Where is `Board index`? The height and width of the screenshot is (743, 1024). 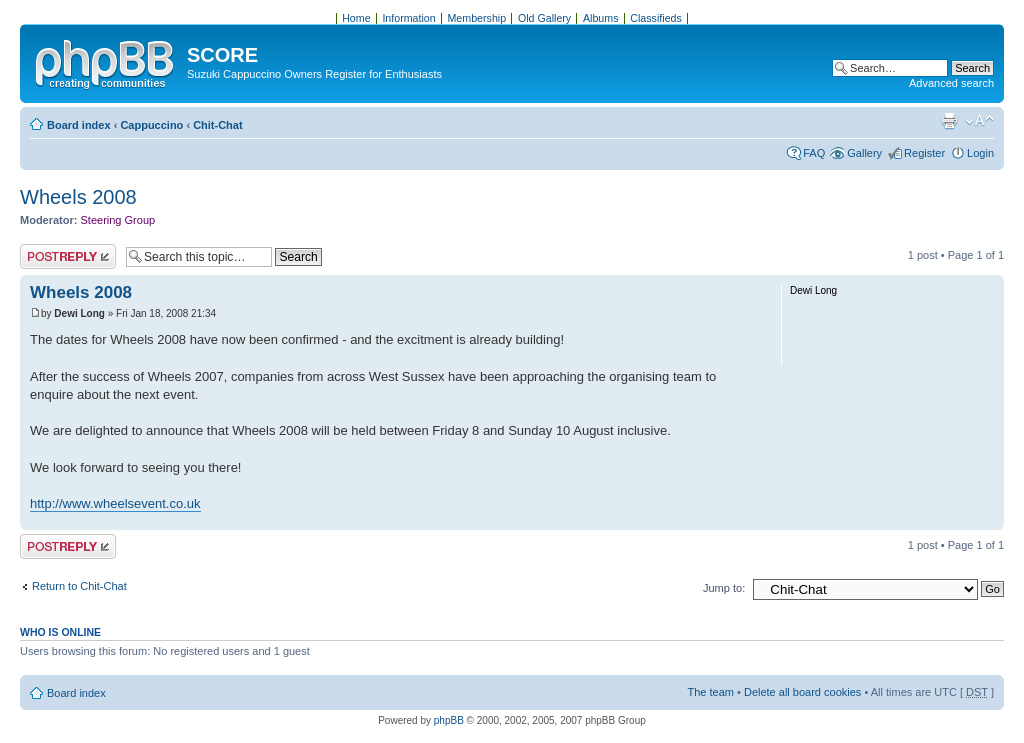
Board index is located at coordinates (79, 125).